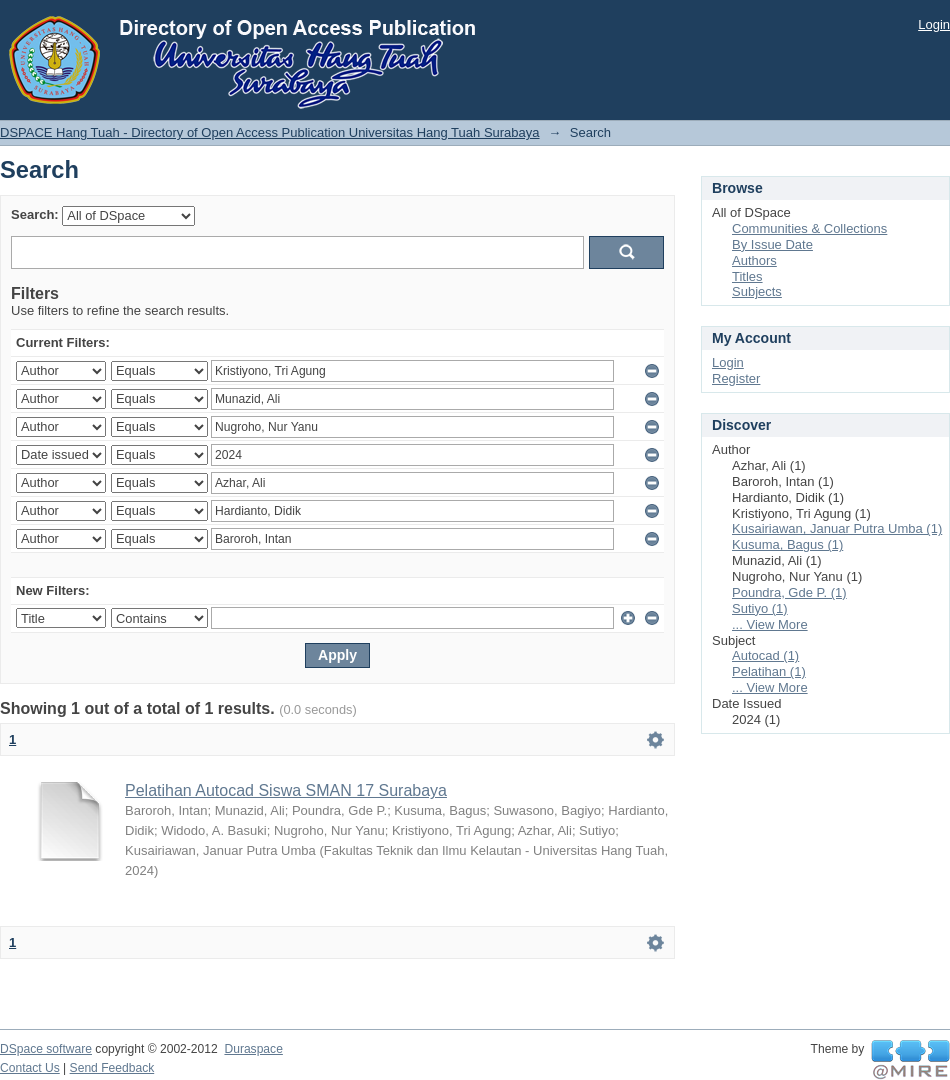 The image size is (950, 1080). Describe the element at coordinates (760, 608) in the screenshot. I see `Sutiyo (1)` at that location.